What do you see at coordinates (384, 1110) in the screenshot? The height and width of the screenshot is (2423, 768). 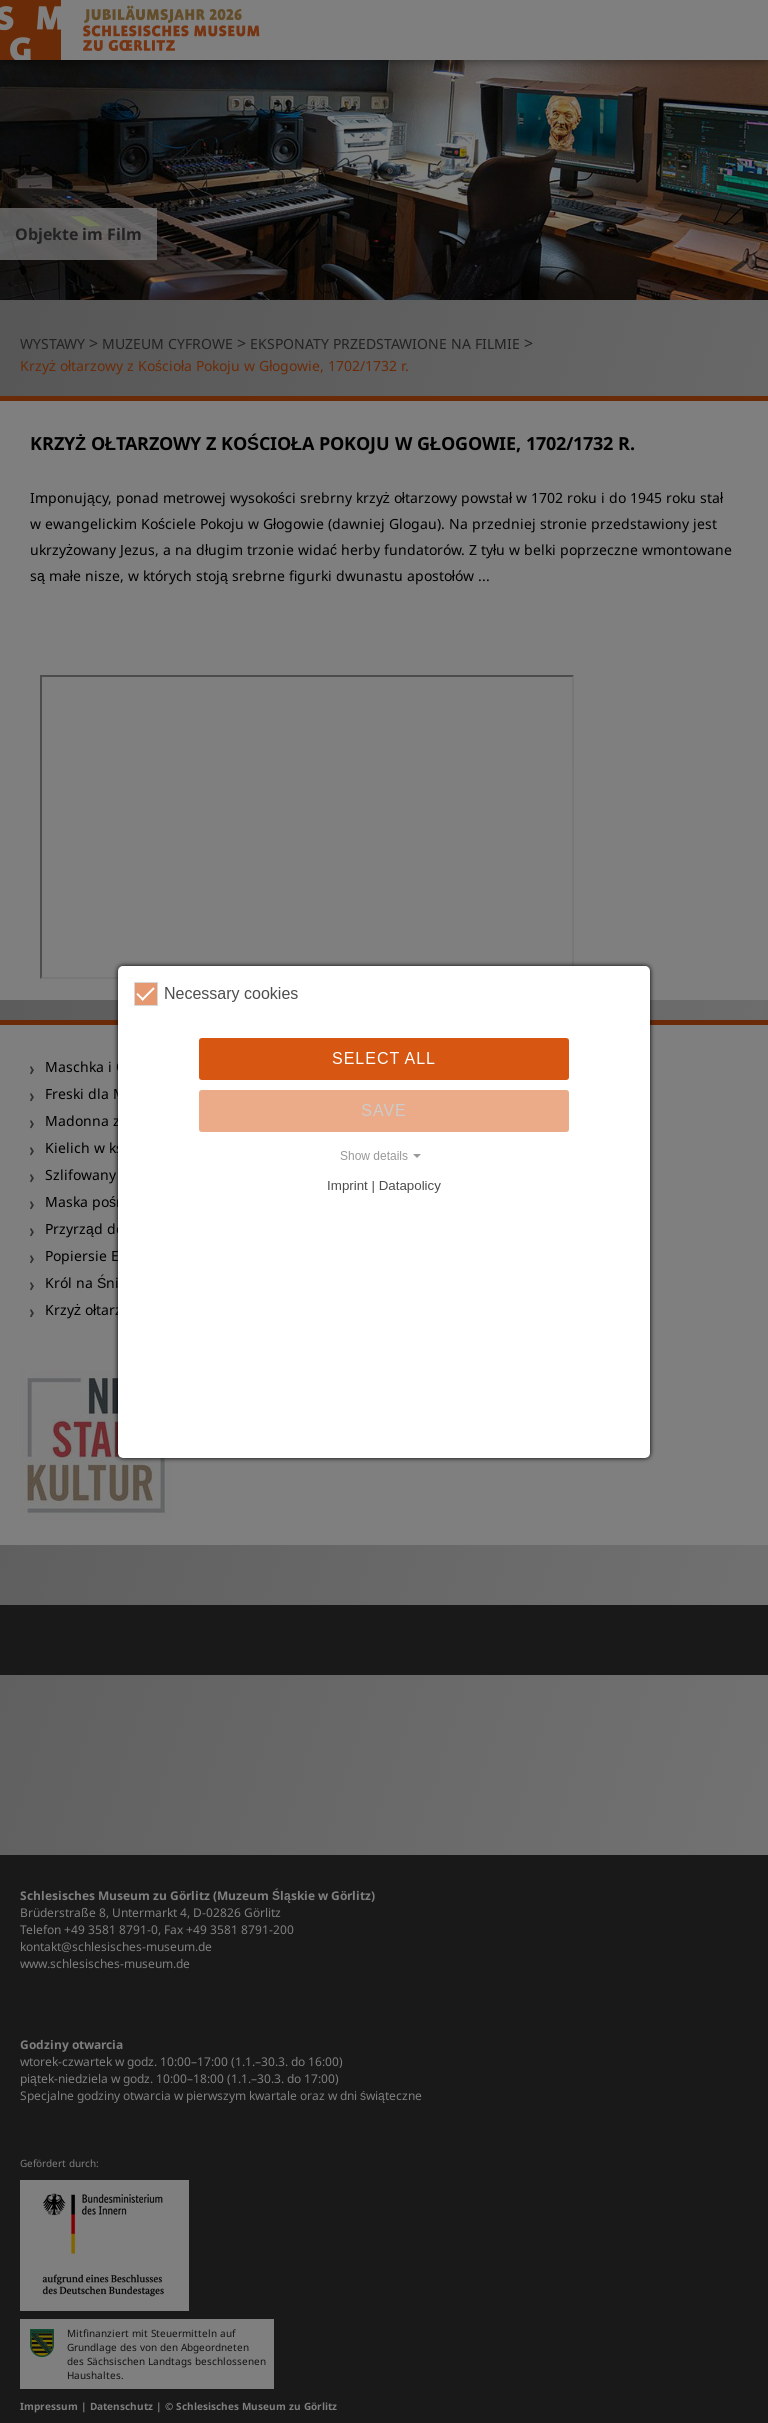 I see `Save` at bounding box center [384, 1110].